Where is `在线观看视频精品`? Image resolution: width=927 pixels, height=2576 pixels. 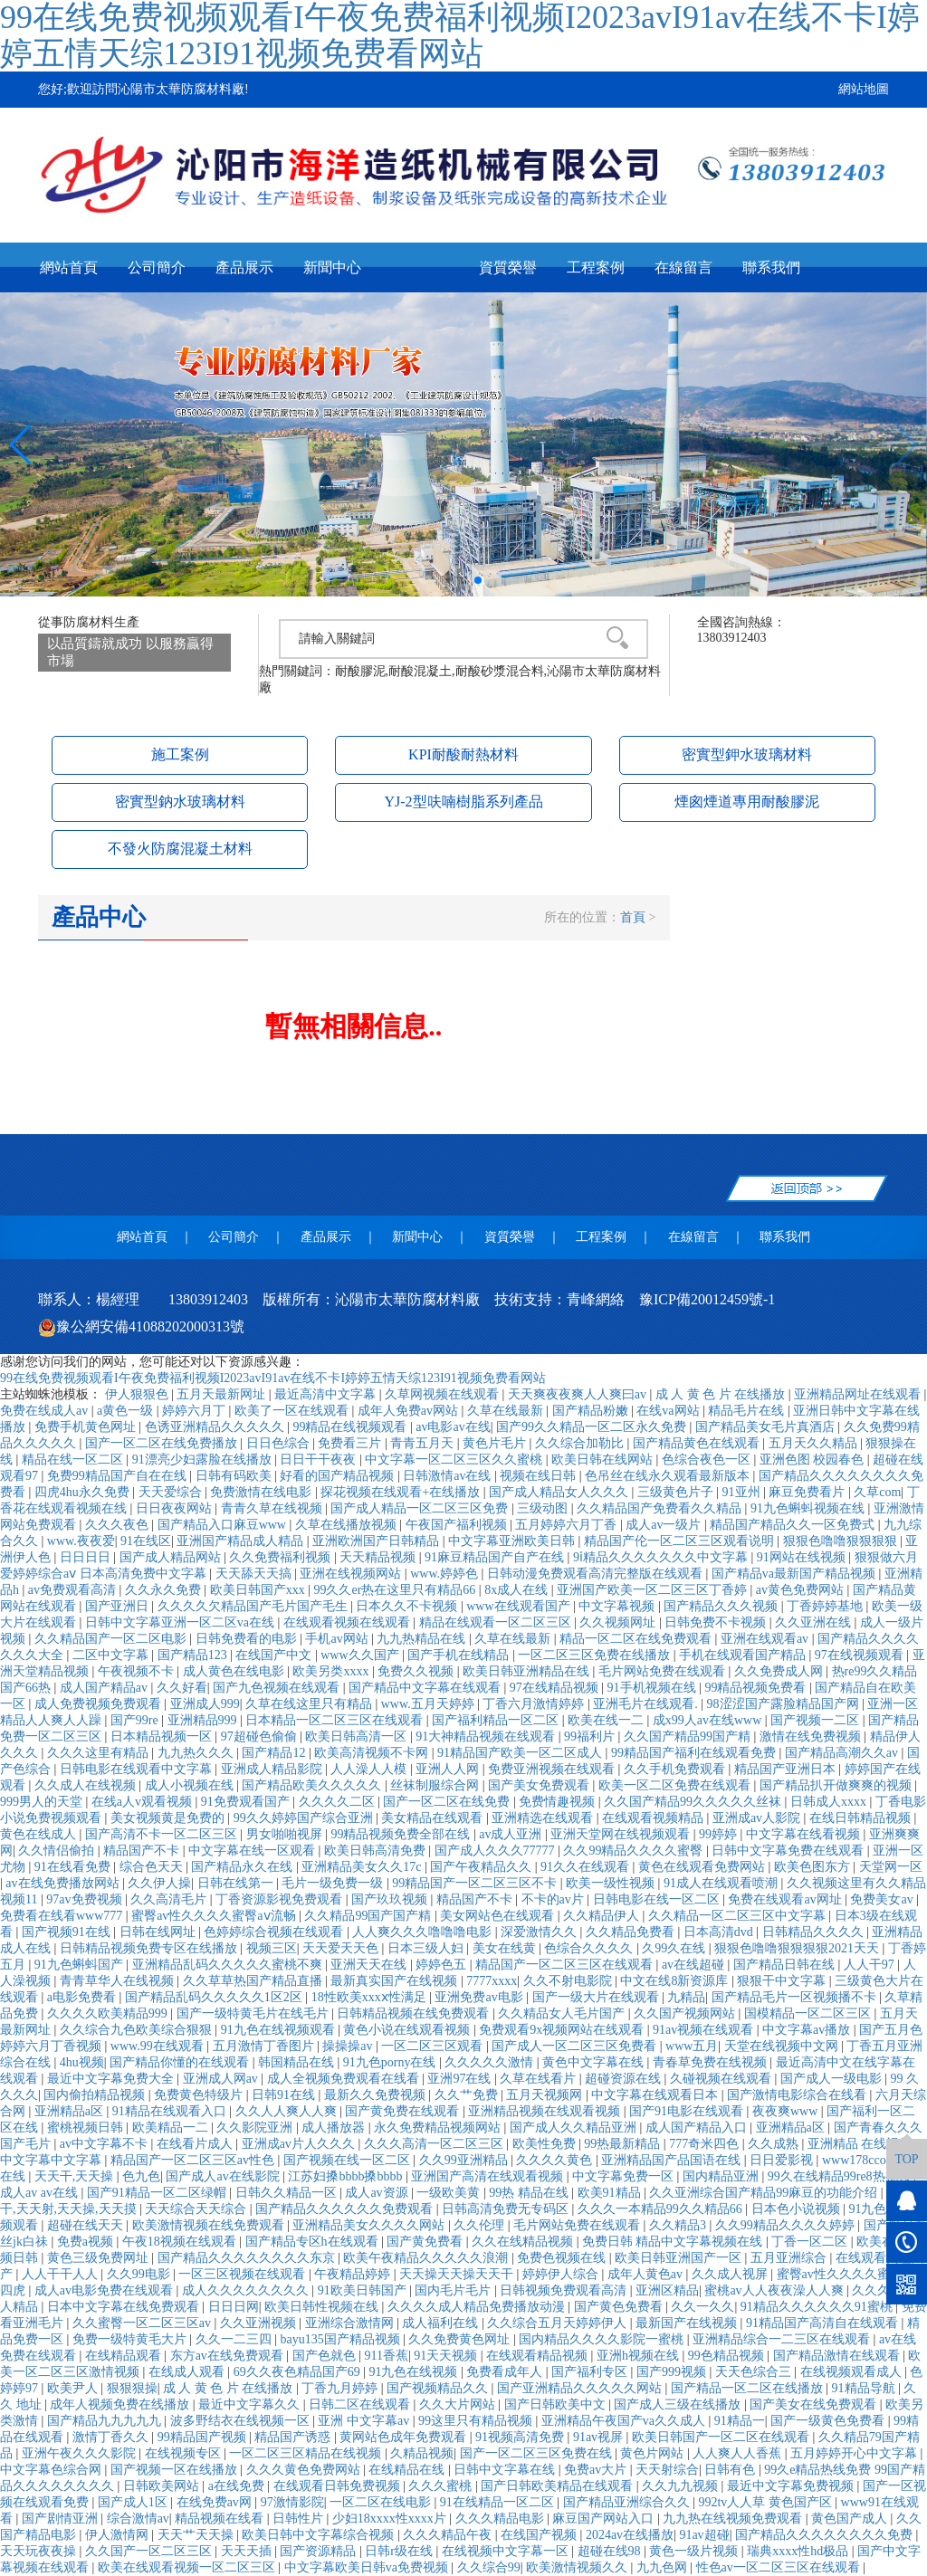 在线观看视频精品 is located at coordinates (654, 1818).